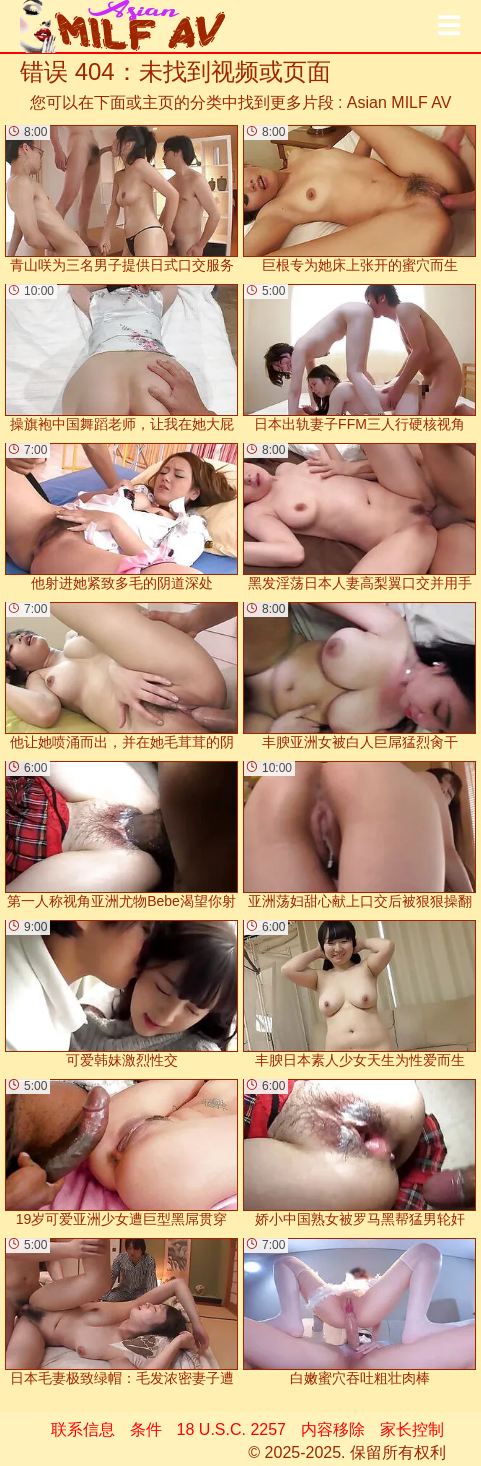 Image resolution: width=481 pixels, height=1466 pixels. I want to click on 家长控制, so click(412, 1429).